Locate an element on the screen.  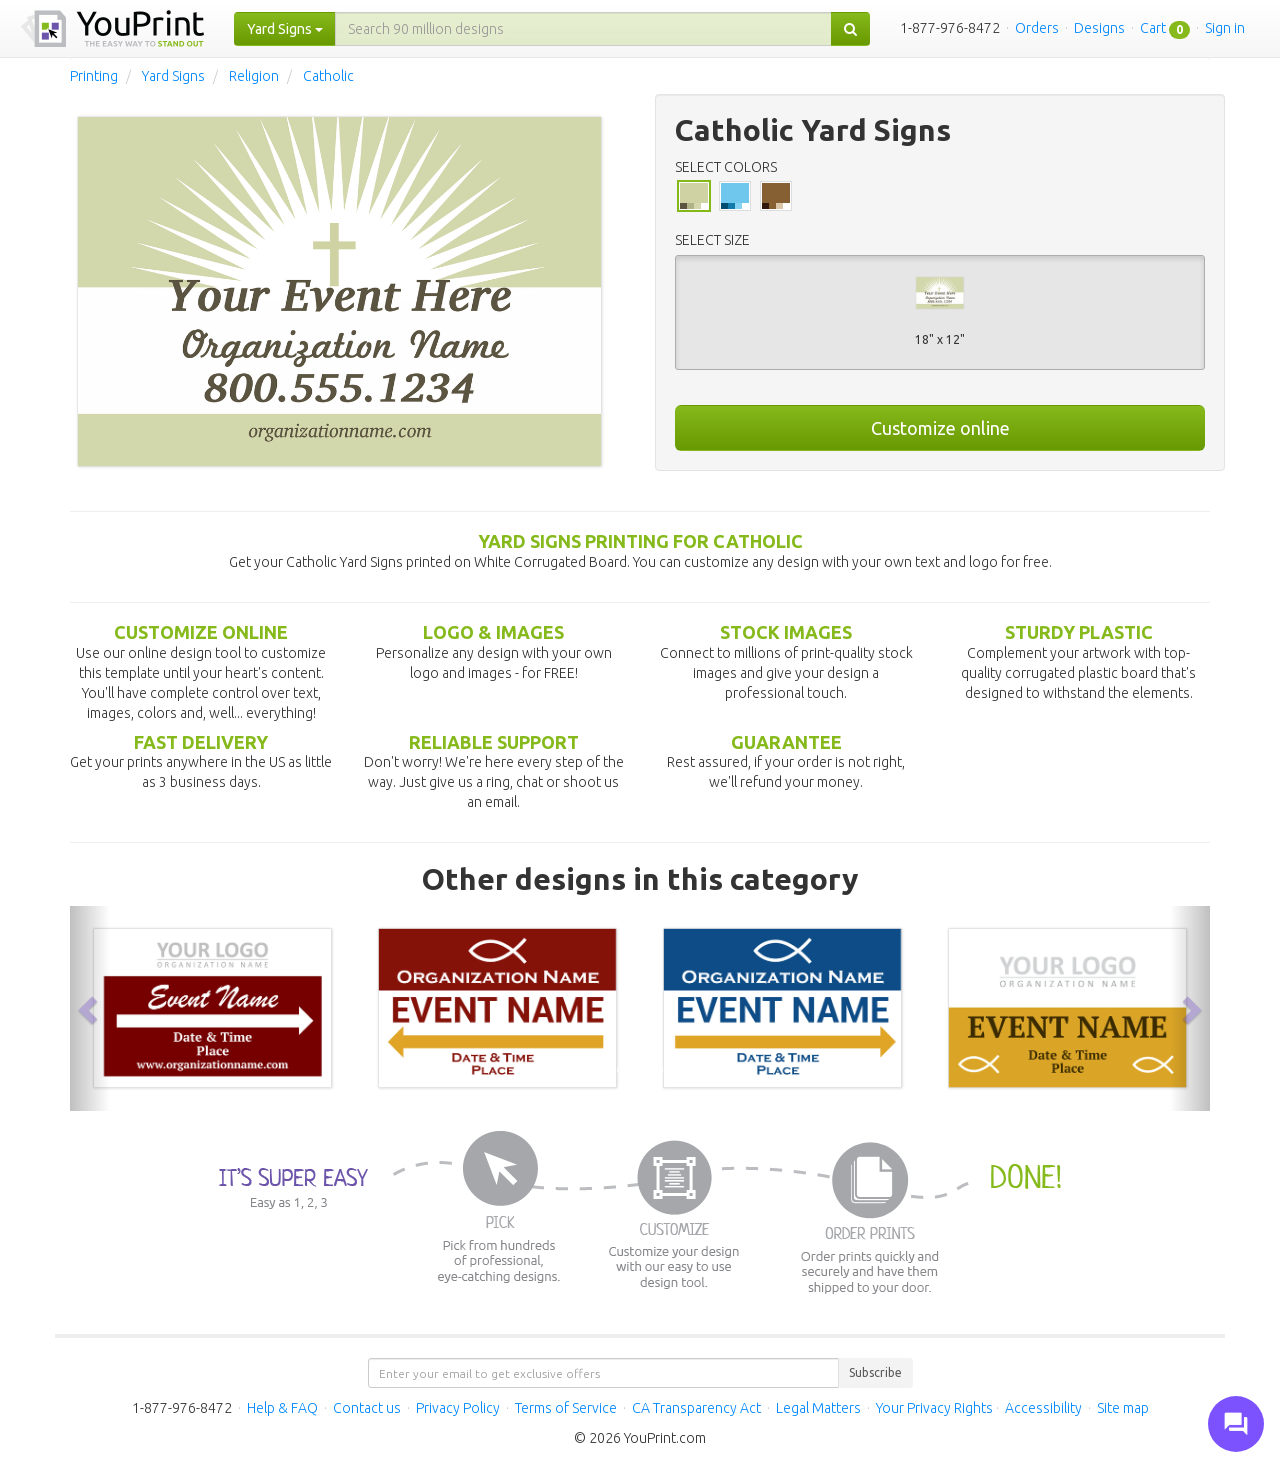
Accessibility is located at coordinates (1043, 1408).